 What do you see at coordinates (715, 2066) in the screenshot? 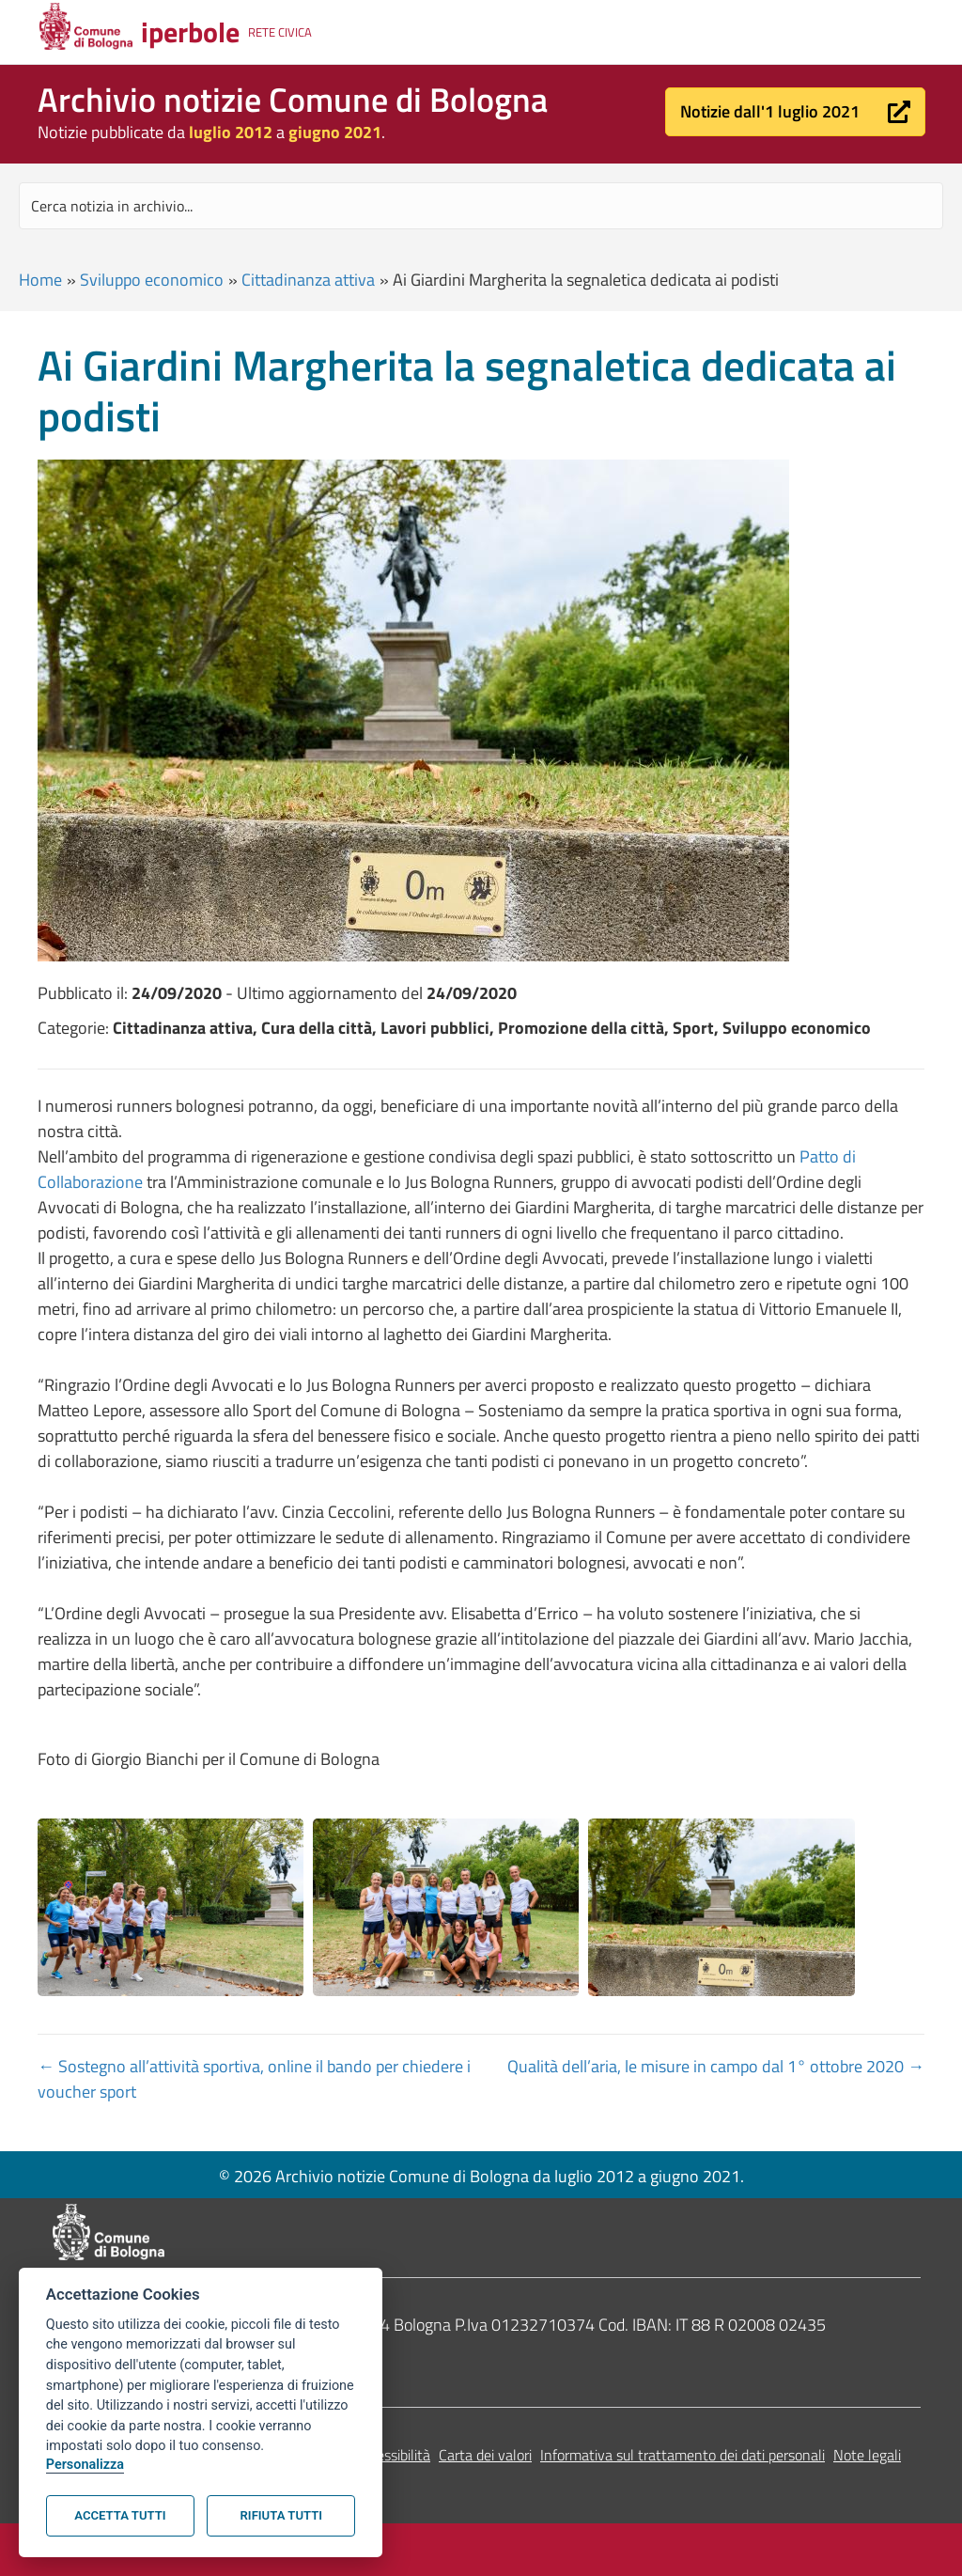
I see `Qualità dell’aria, le misure in campo dal 1° ottobre 2020 →` at bounding box center [715, 2066].